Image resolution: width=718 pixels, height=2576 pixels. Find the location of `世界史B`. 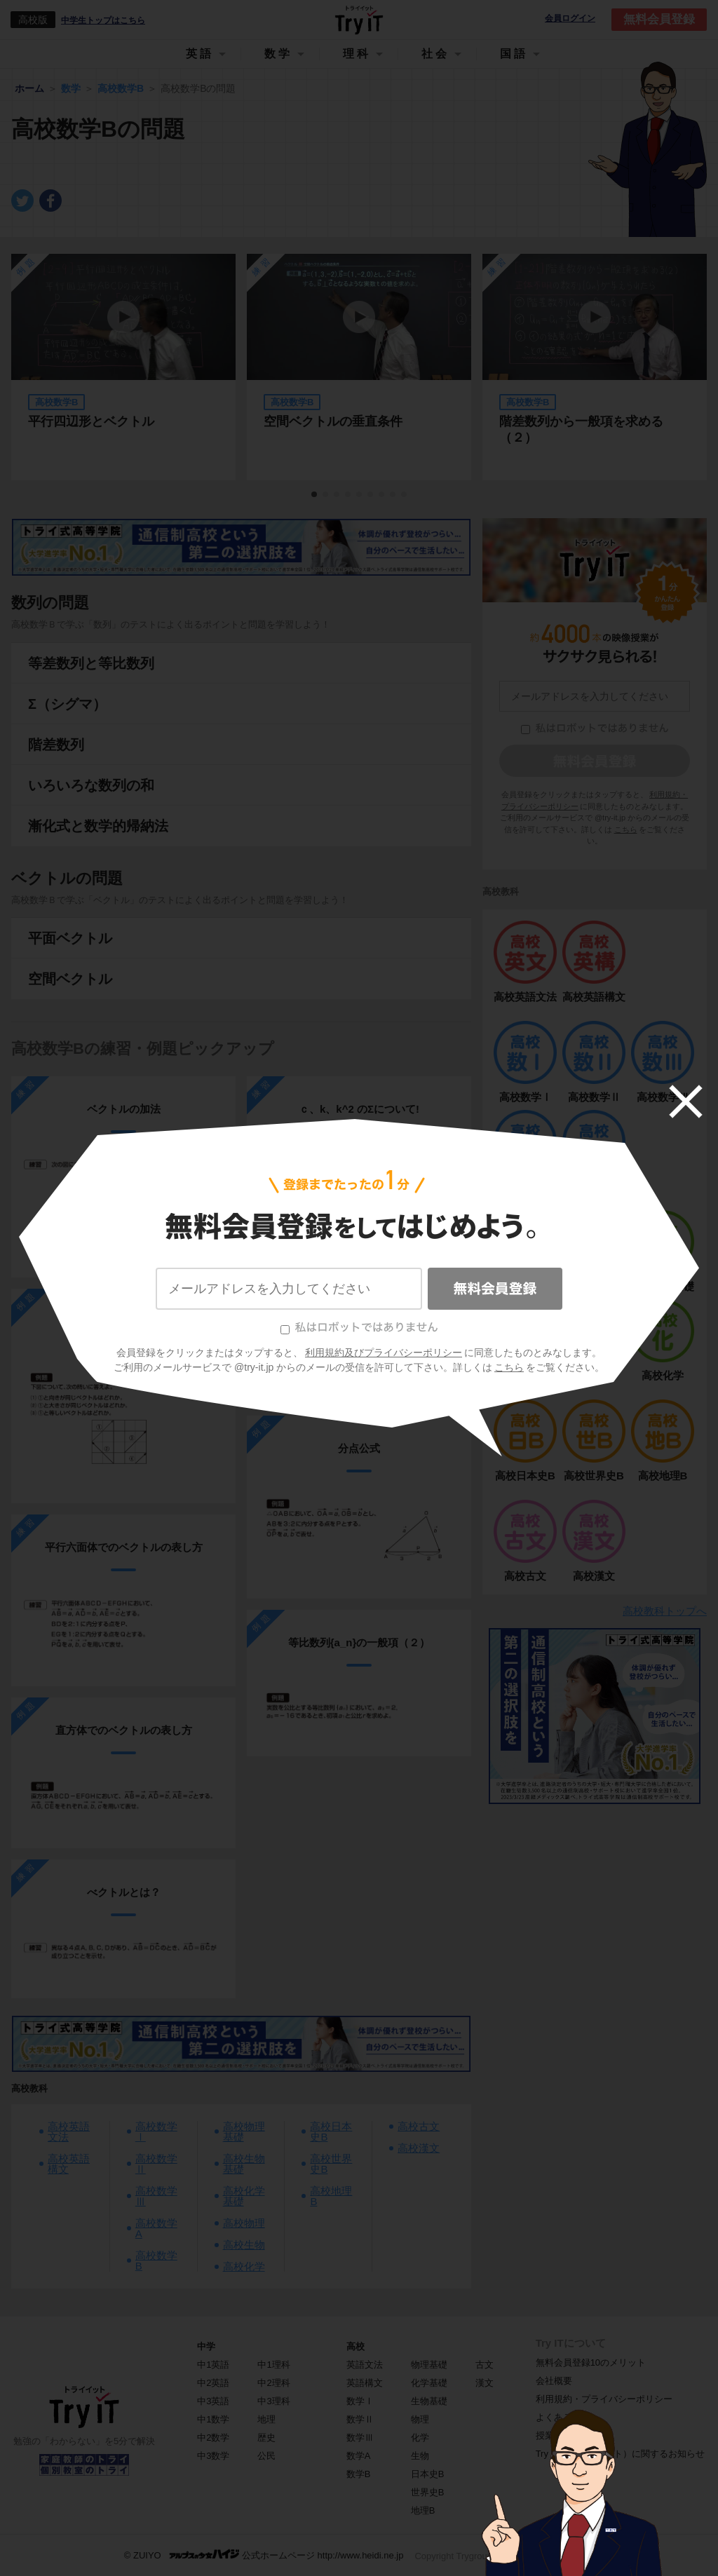

世界史B is located at coordinates (428, 2492).